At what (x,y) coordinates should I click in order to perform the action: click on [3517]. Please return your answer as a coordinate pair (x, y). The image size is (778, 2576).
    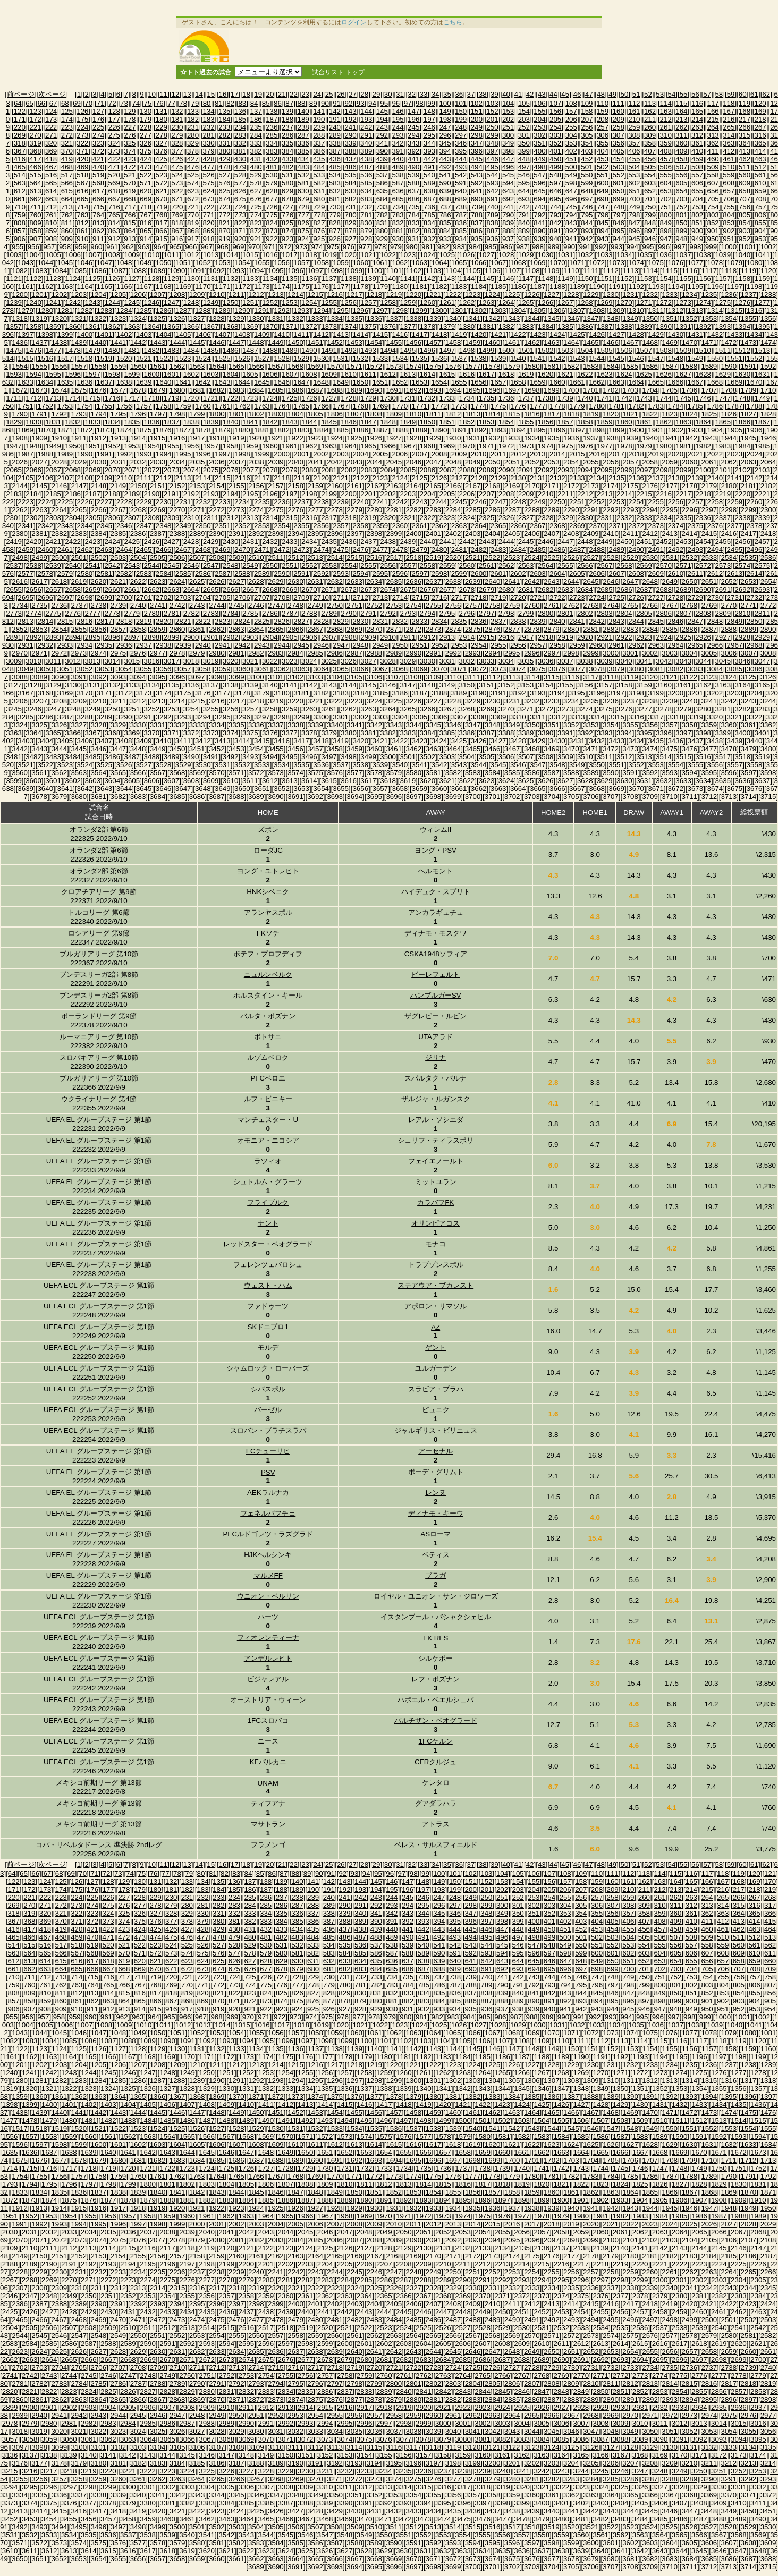
    Looking at the image, I should click on (723, 757).